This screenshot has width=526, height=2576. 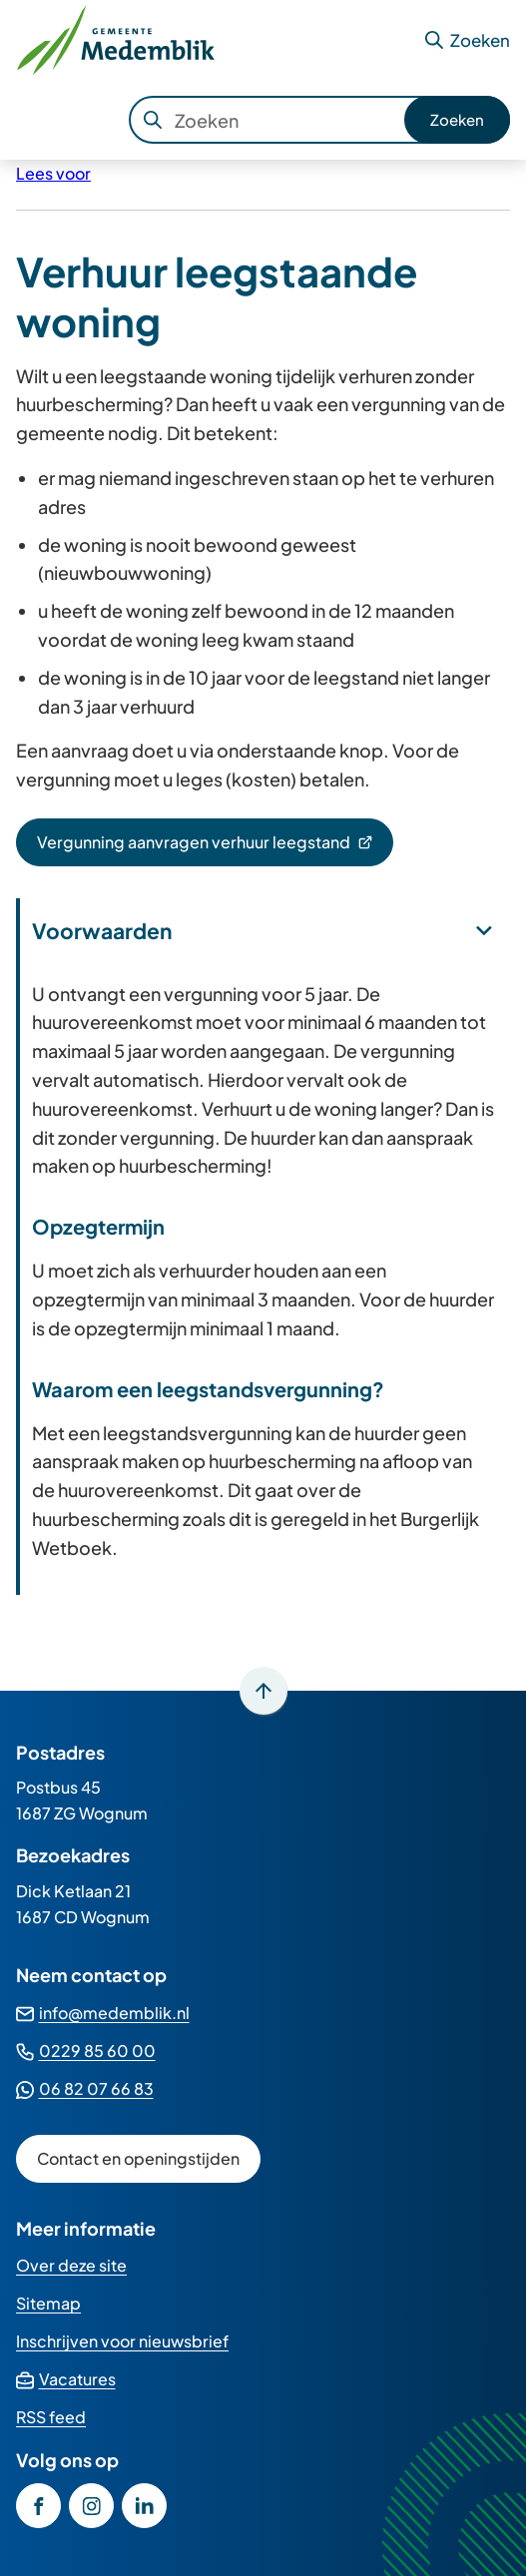 What do you see at coordinates (457, 119) in the screenshot?
I see `Zoeken [Start met zoeken]` at bounding box center [457, 119].